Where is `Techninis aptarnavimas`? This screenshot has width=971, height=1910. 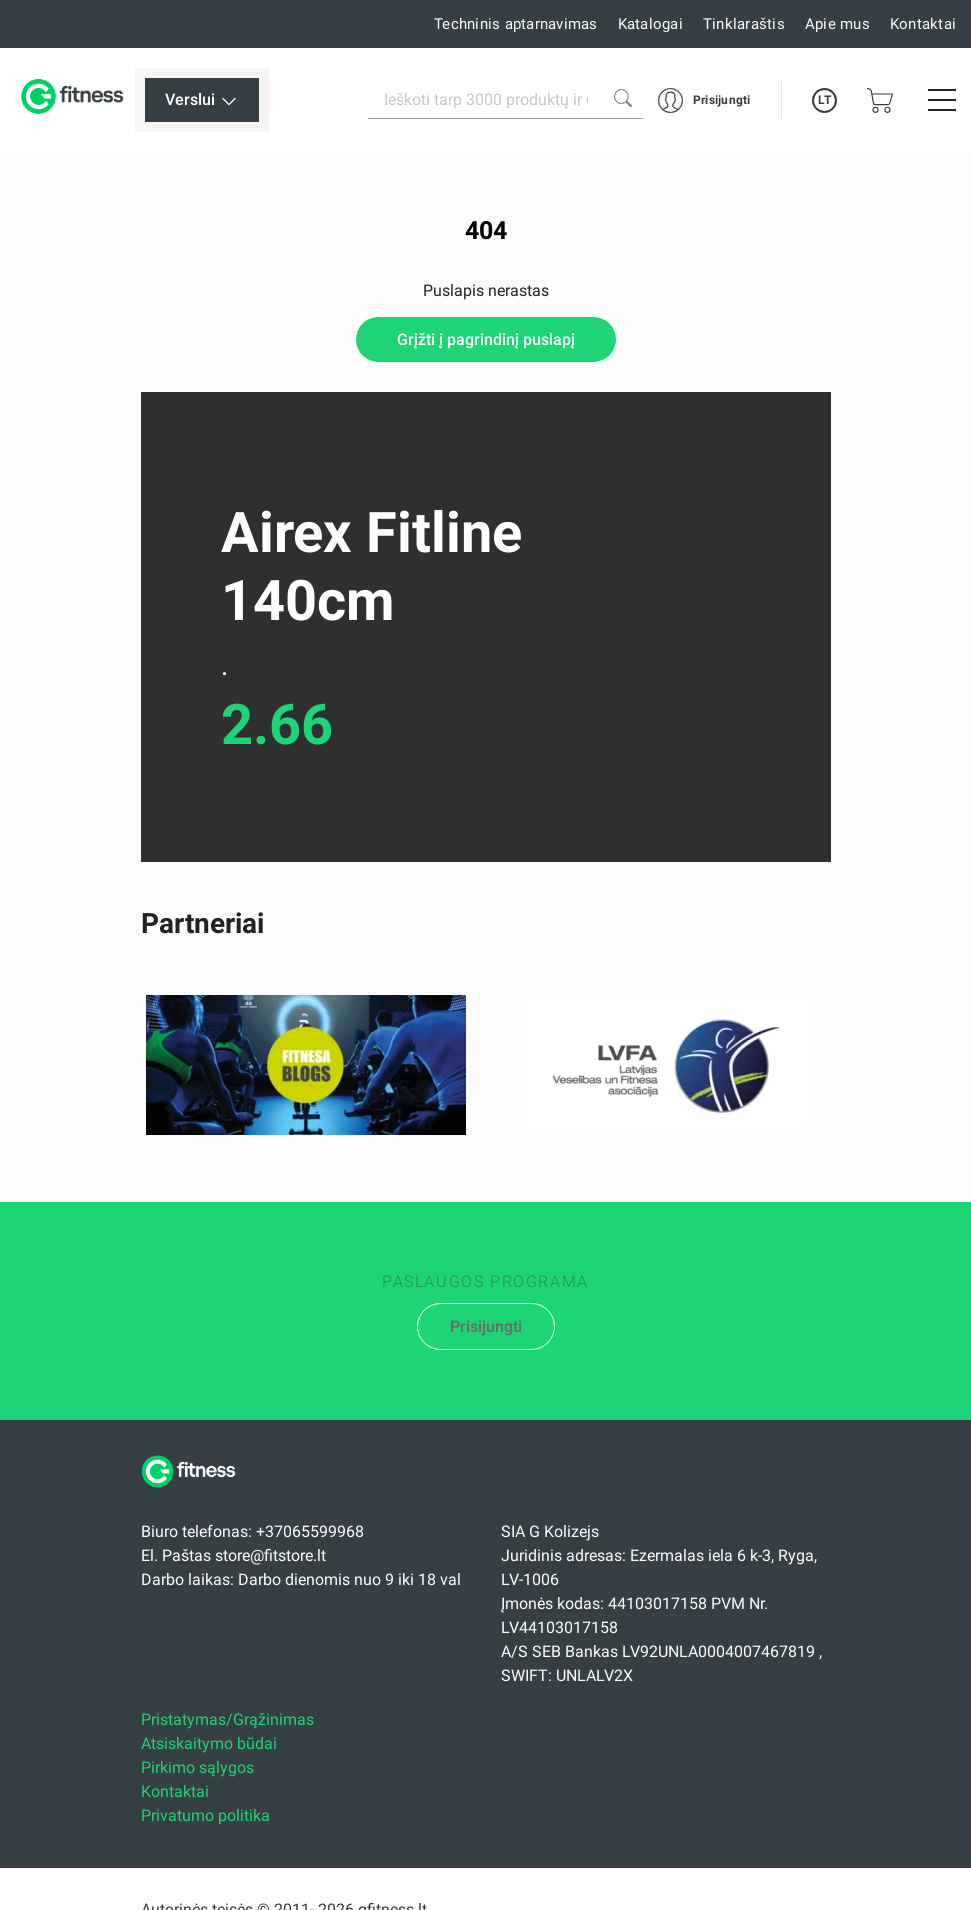 Techninis aptarnavimas is located at coordinates (516, 24).